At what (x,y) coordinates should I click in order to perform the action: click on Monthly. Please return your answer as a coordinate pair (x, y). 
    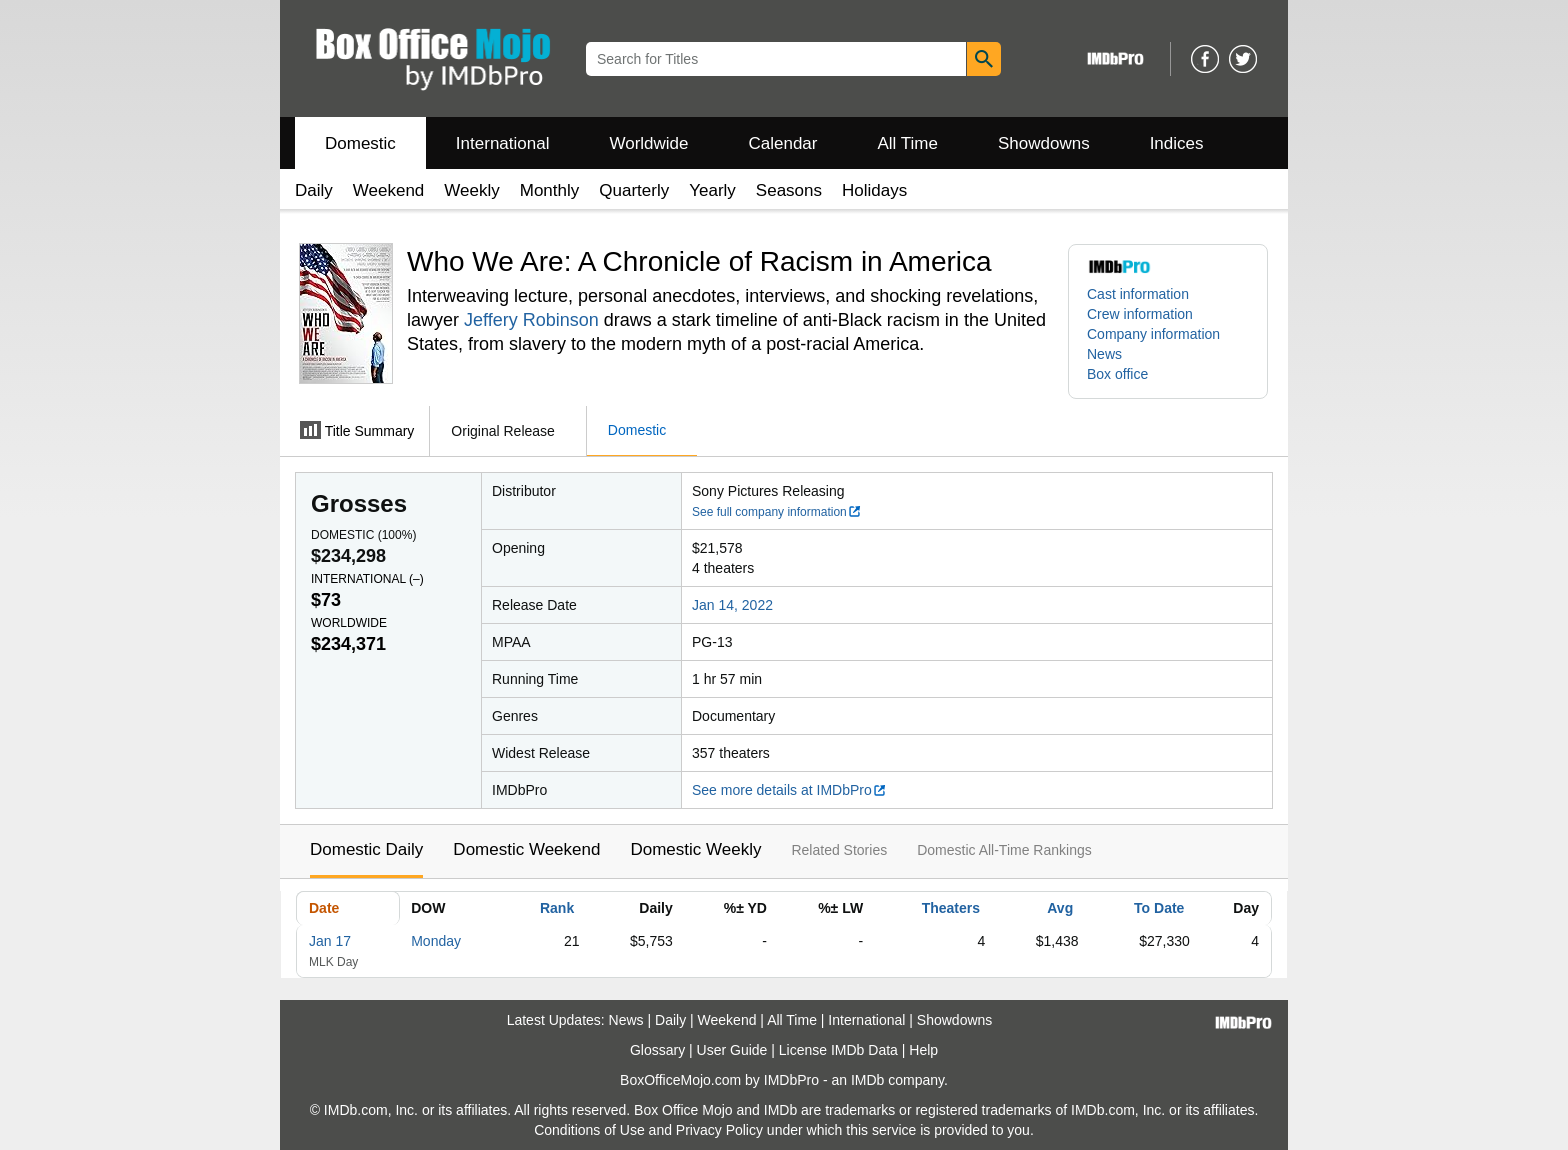
    Looking at the image, I should click on (550, 190).